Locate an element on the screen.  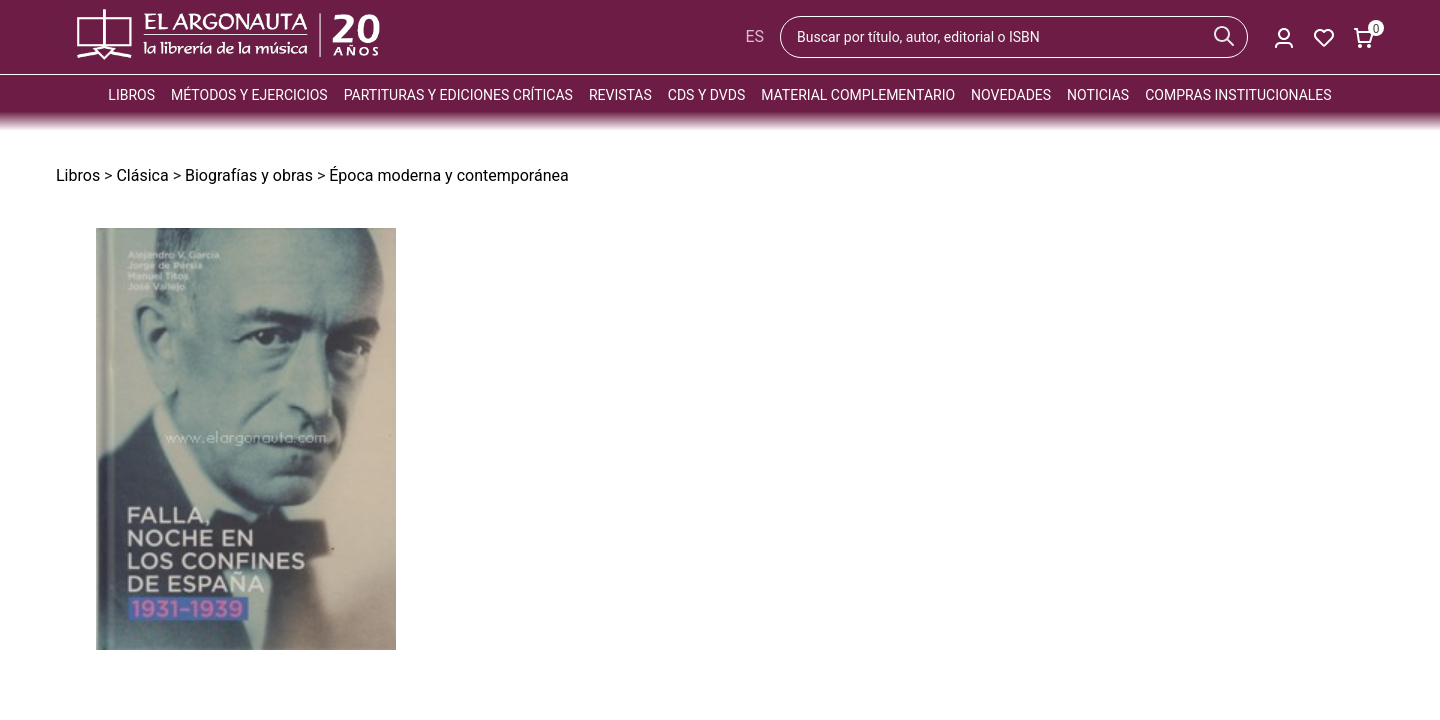
Clásica is located at coordinates (142, 175).